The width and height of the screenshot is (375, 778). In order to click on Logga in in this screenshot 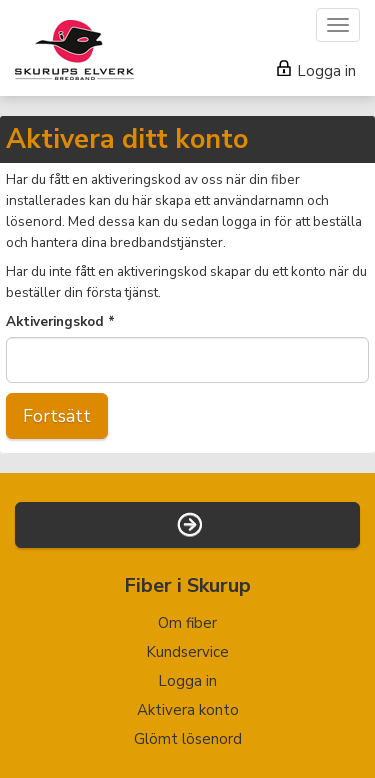, I will do `click(316, 71)`.